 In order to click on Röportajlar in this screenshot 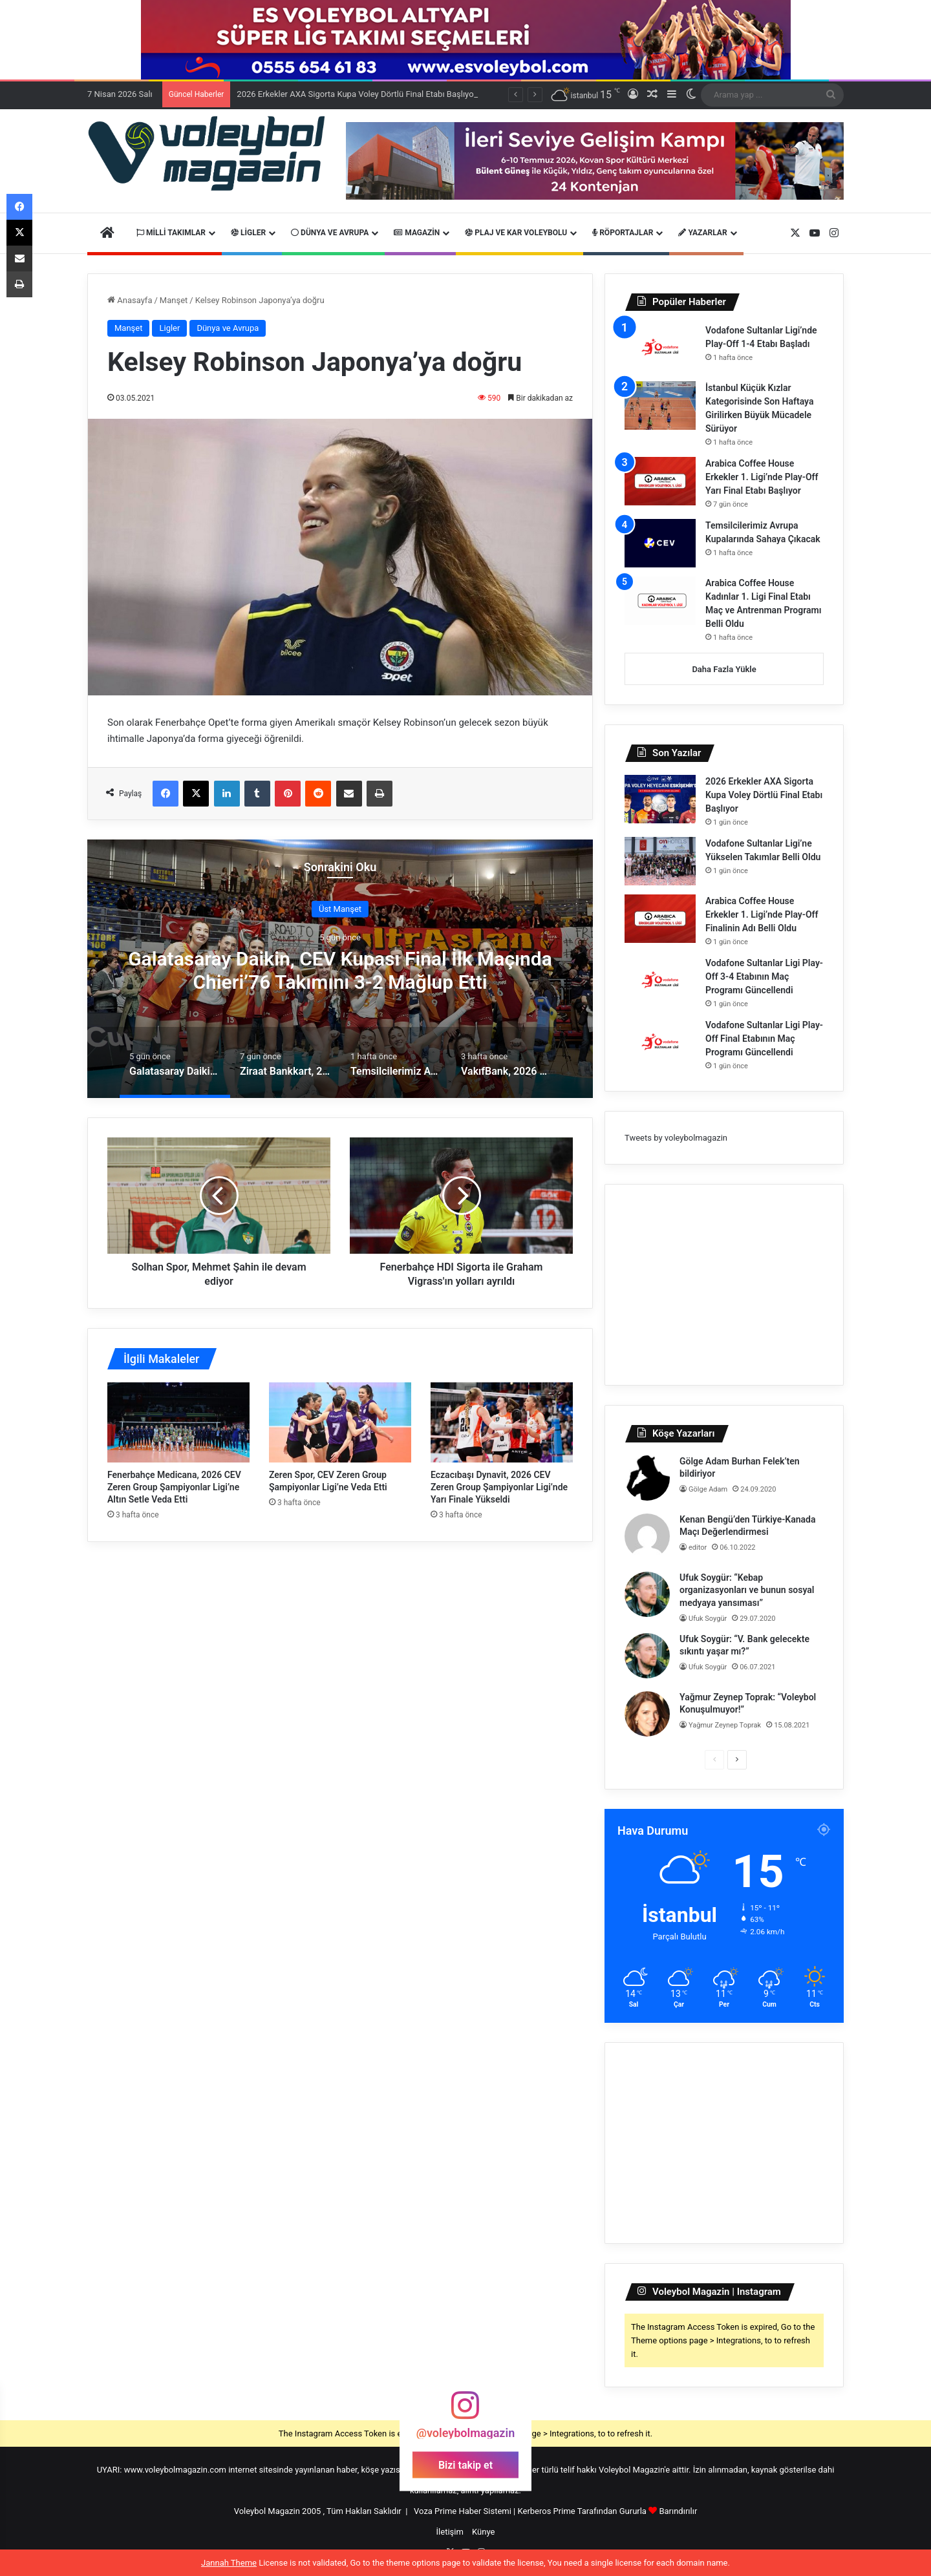, I will do `click(622, 232)`.